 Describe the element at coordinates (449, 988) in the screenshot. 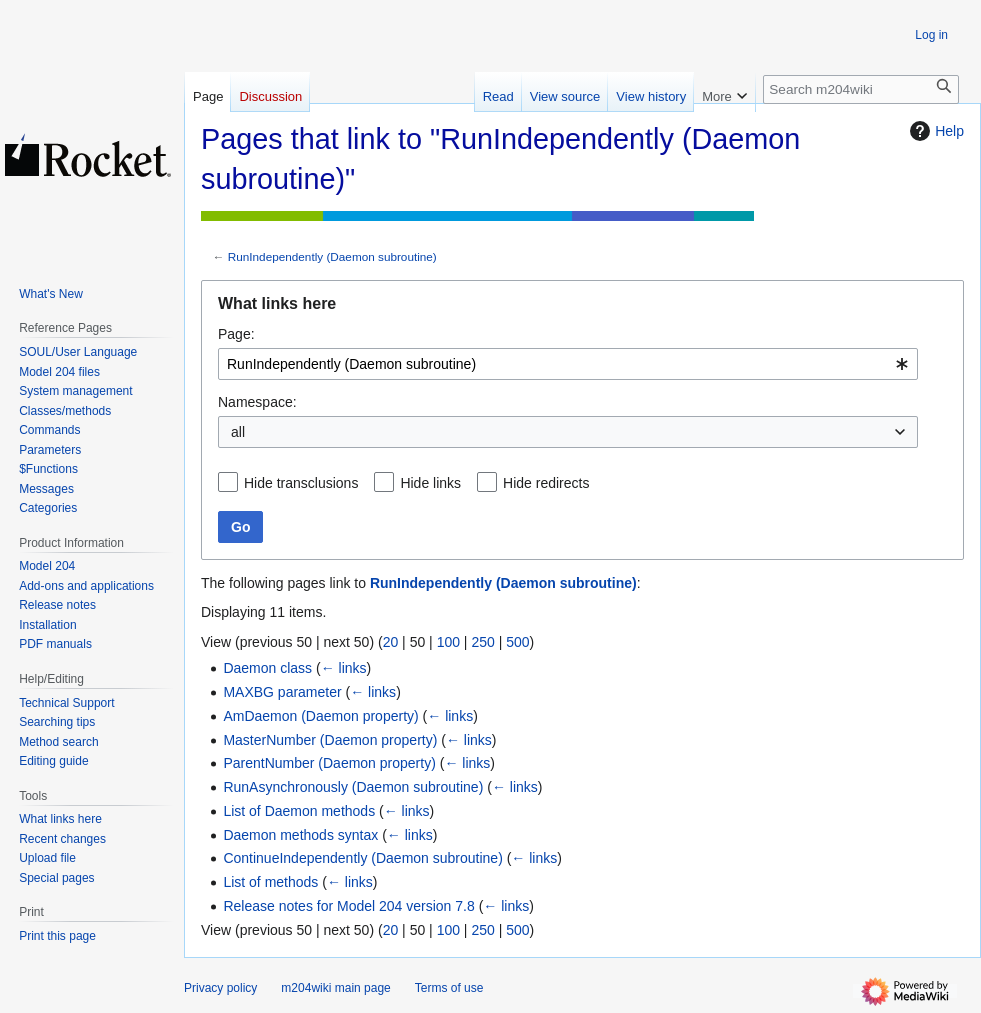

I see `Terms of use` at that location.